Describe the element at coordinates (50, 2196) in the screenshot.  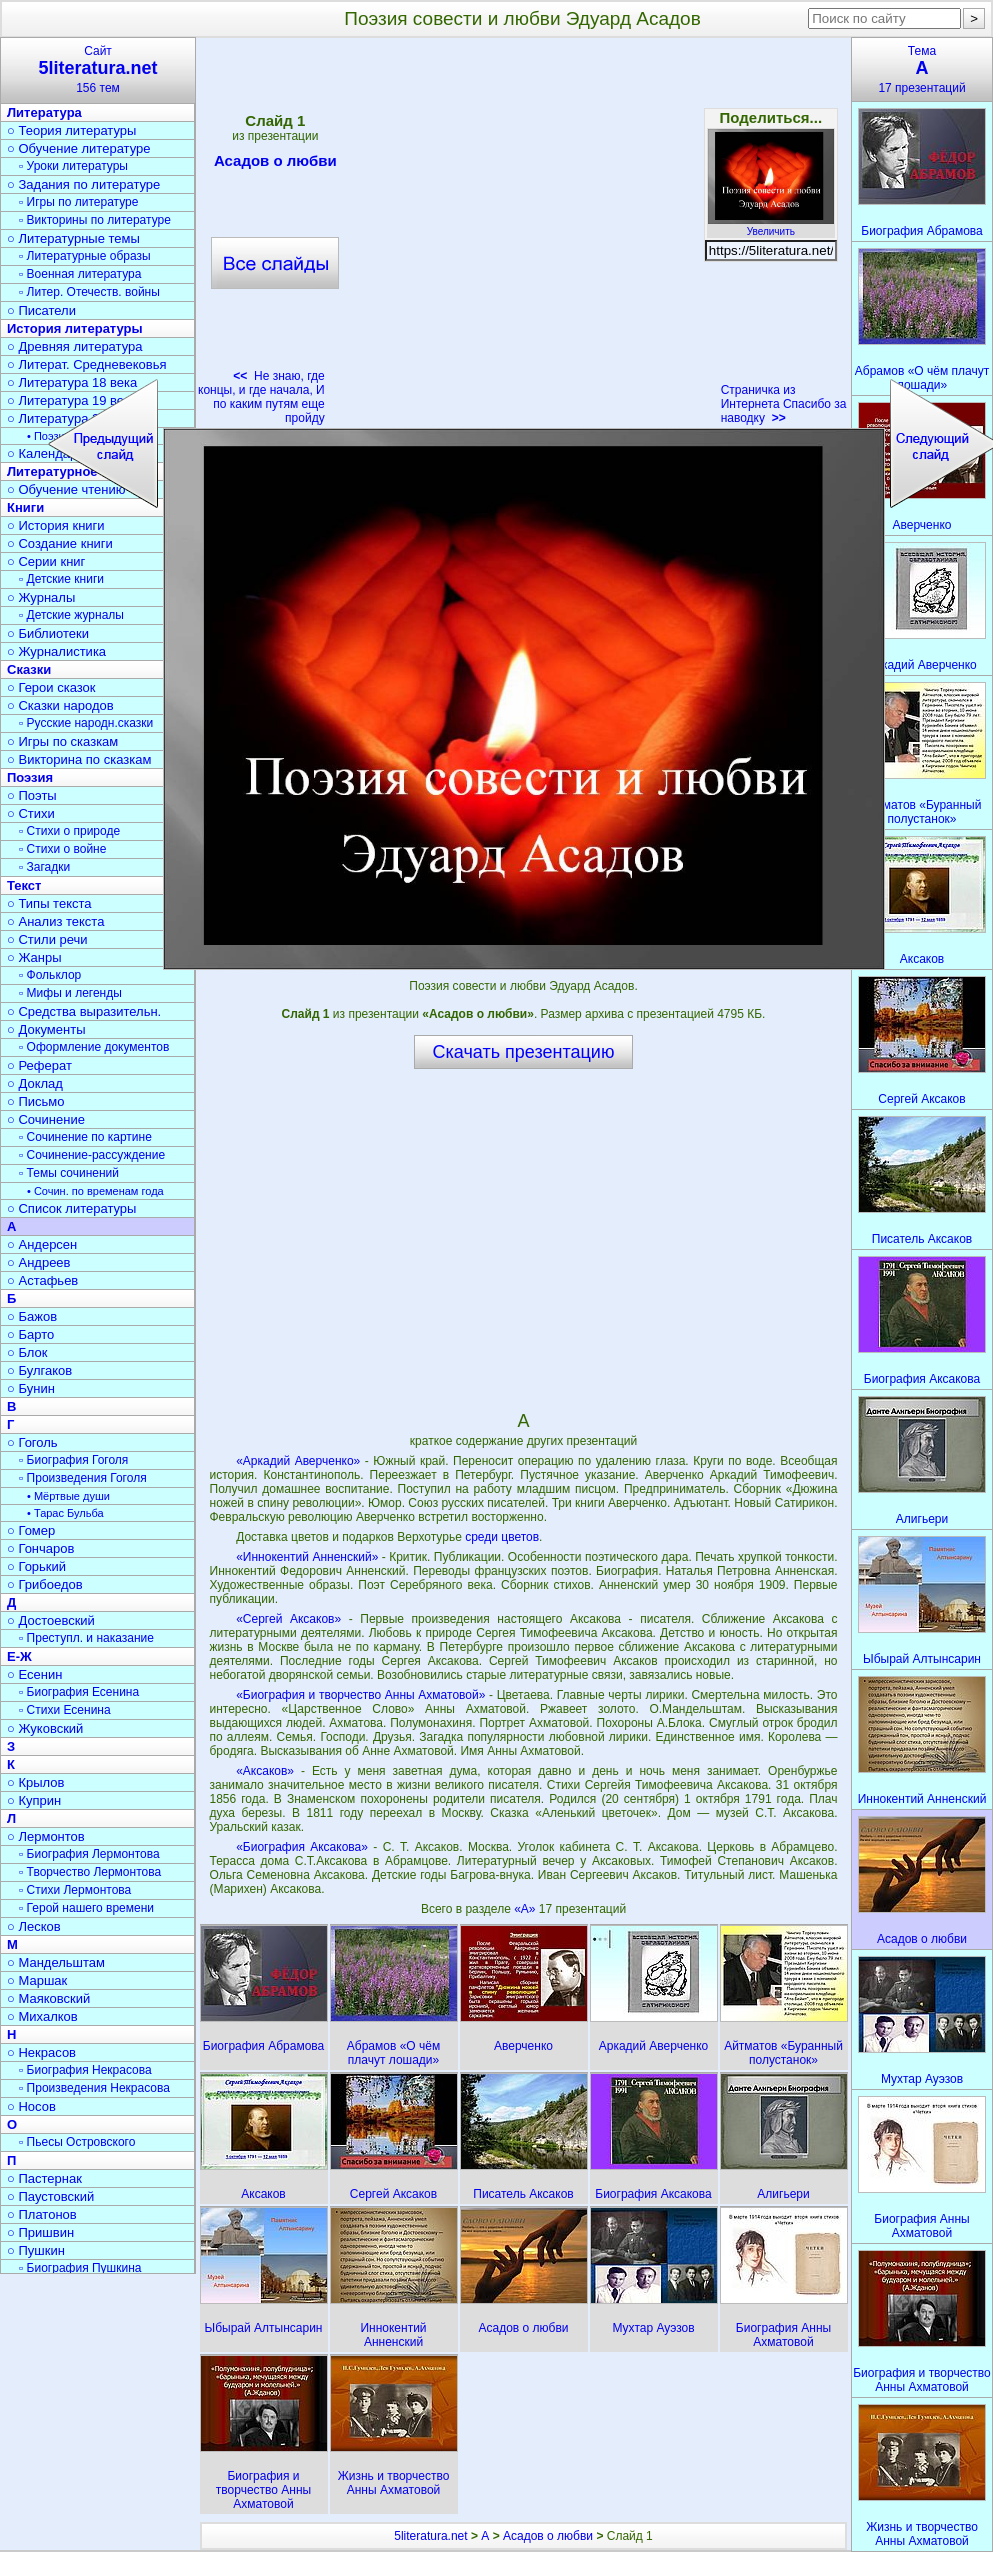
I see `○ Паустовский` at that location.